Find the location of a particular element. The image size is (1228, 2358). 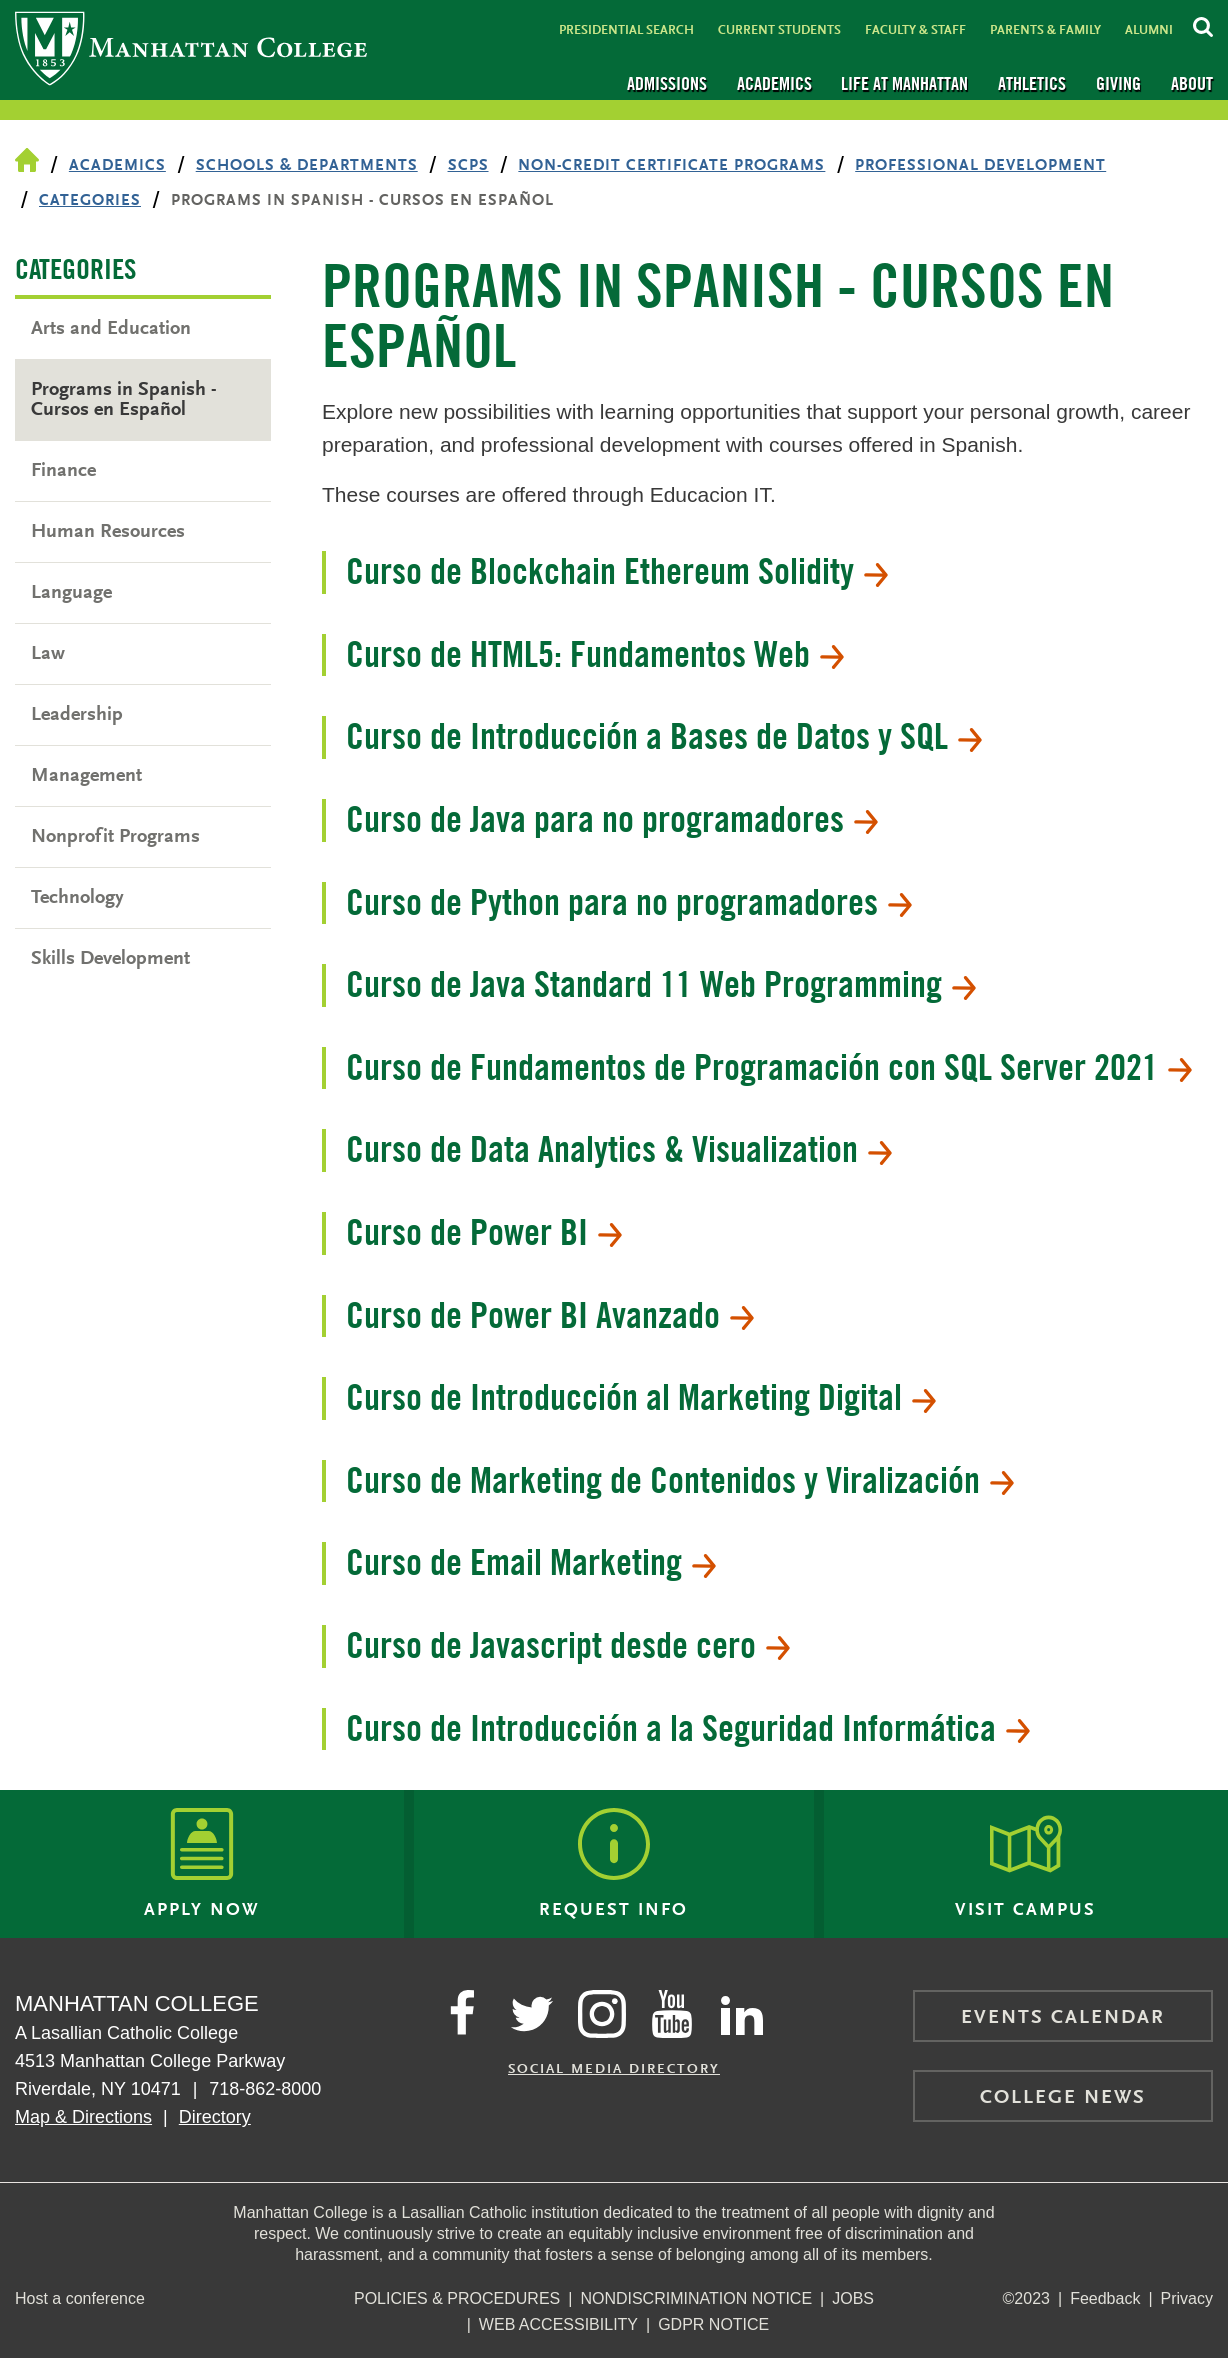

Life at Manhattan is located at coordinates (904, 83).